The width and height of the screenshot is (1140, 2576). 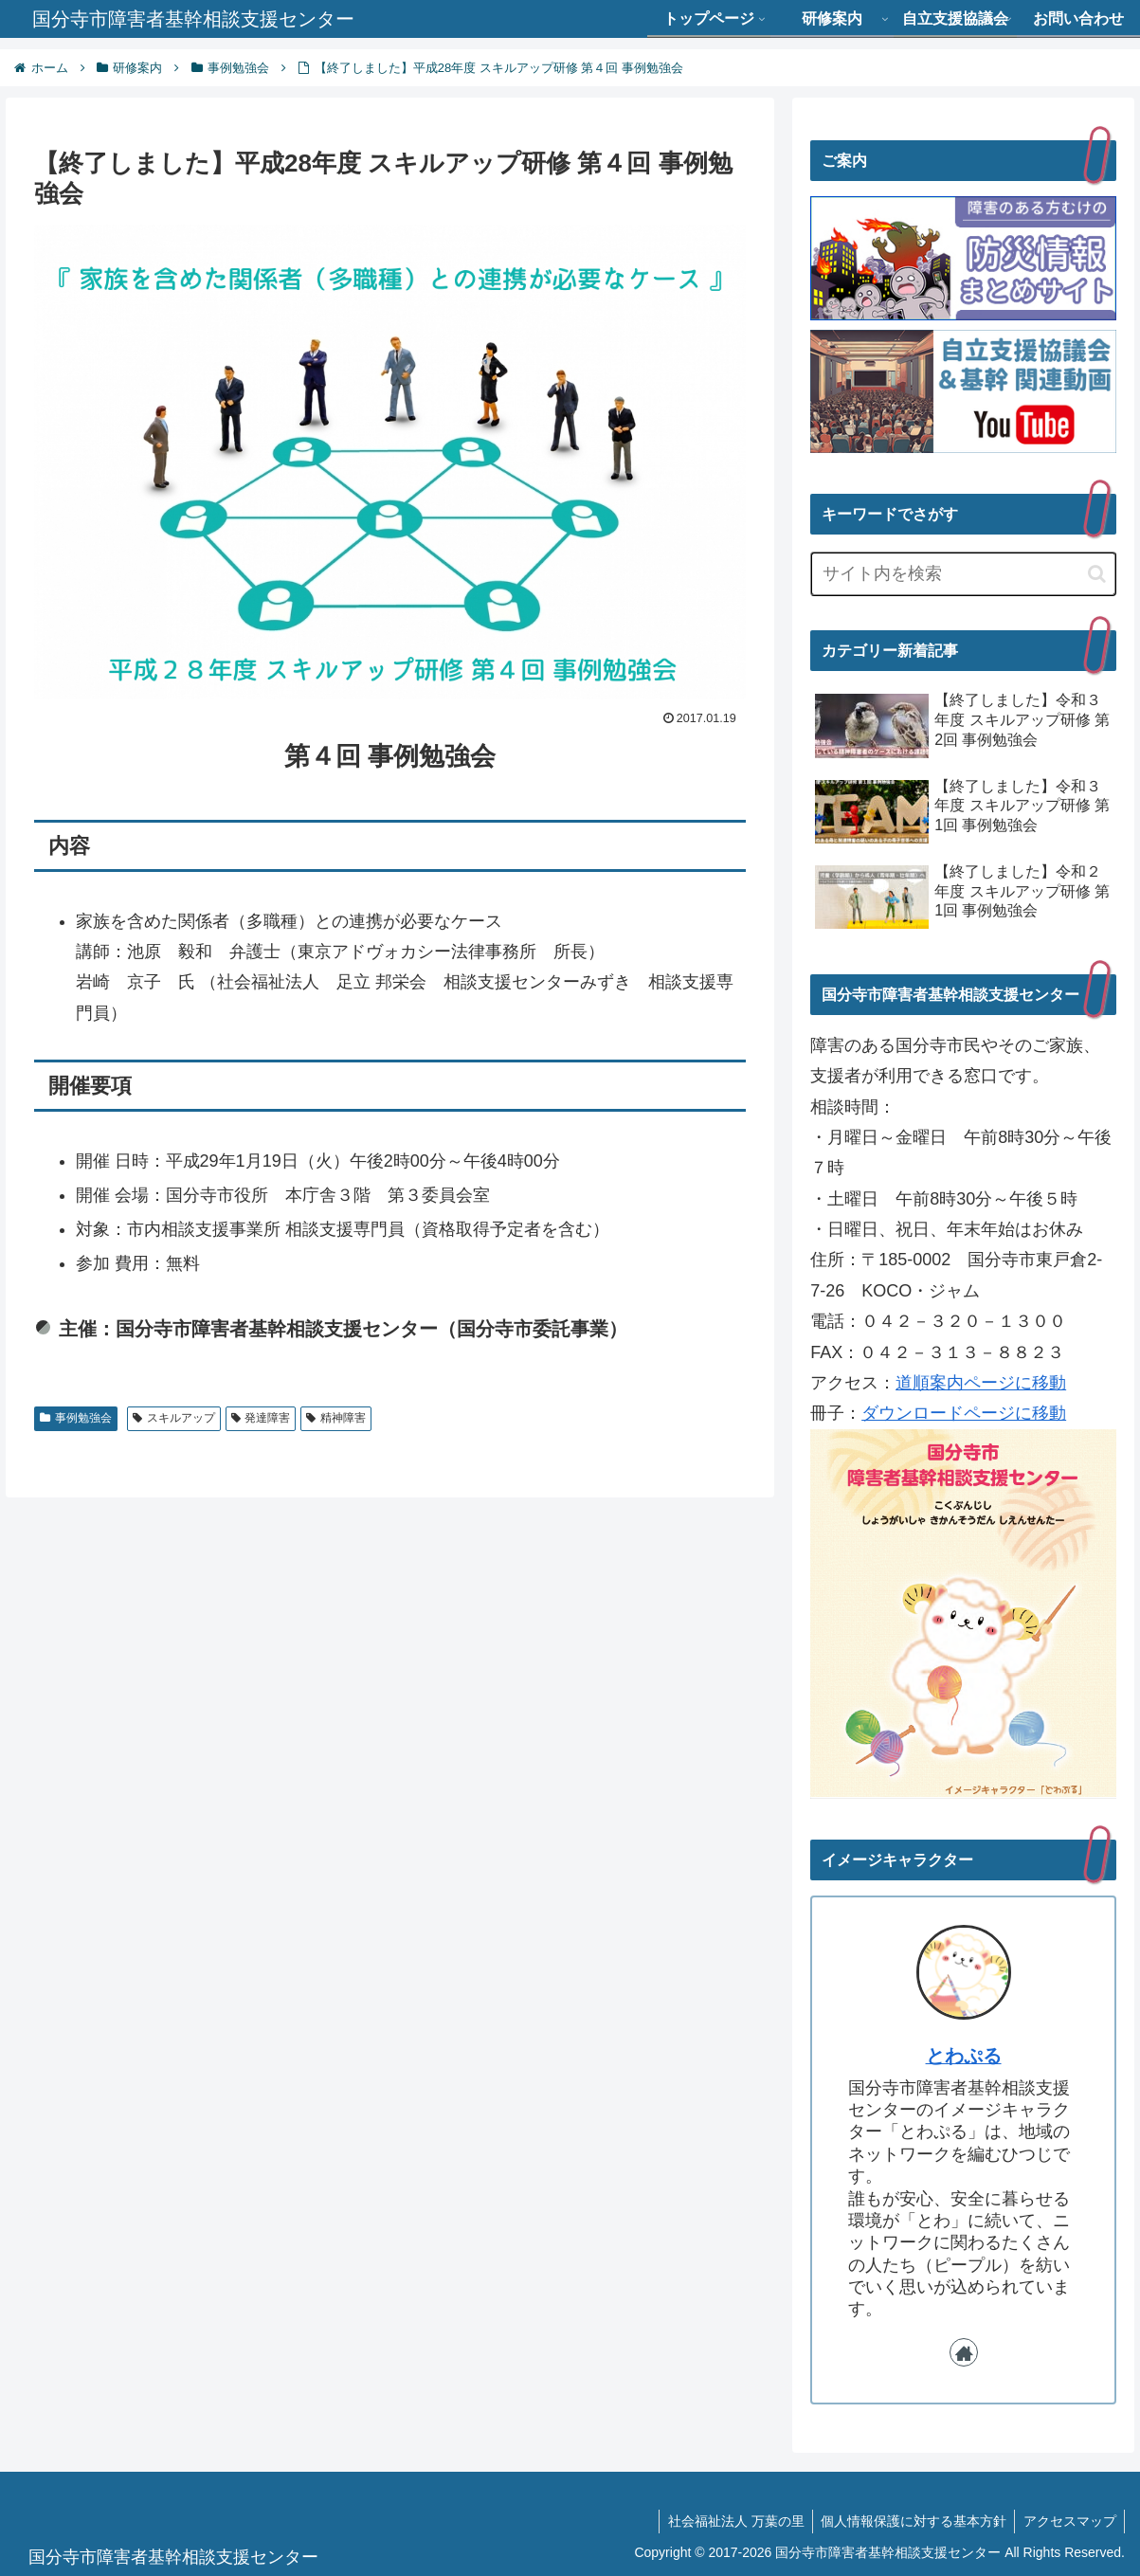 What do you see at coordinates (76, 1417) in the screenshot?
I see `事例勉強会` at bounding box center [76, 1417].